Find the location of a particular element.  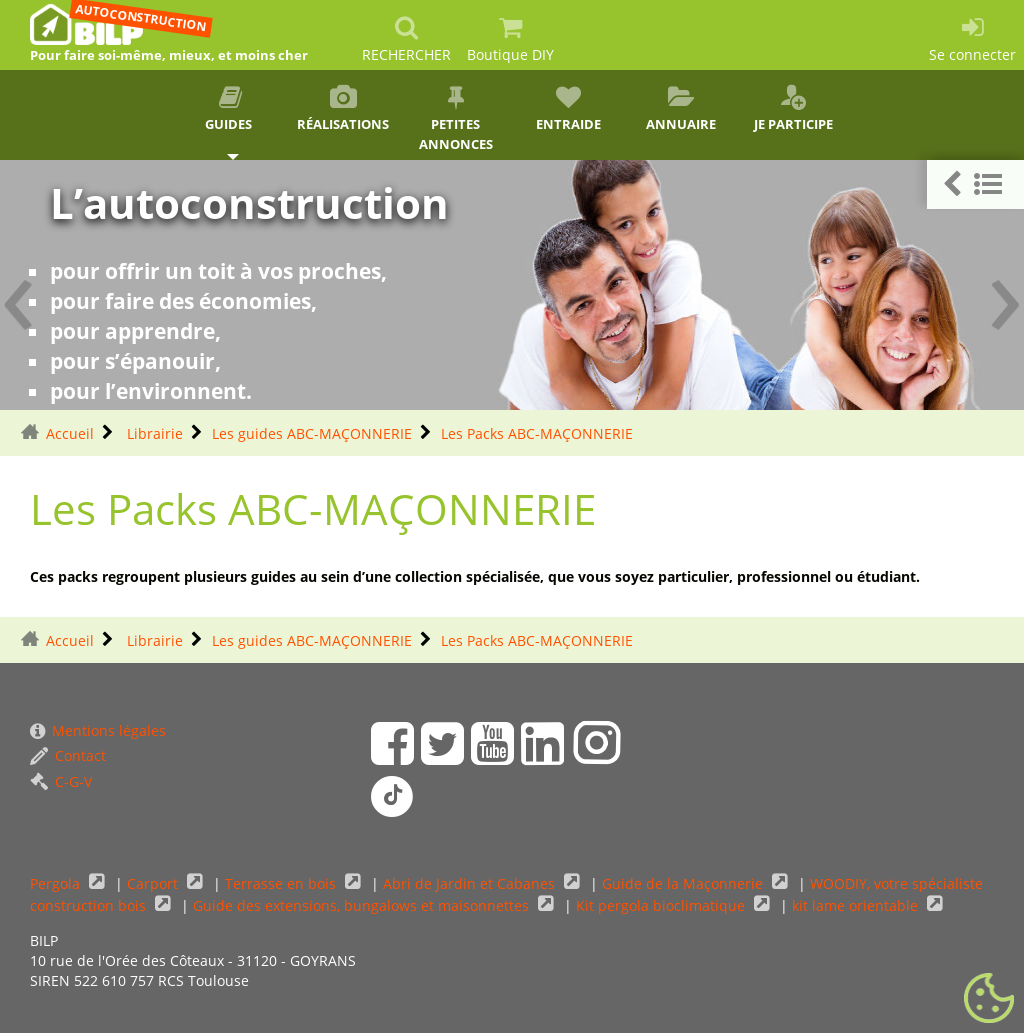

Terrasse en bois is located at coordinates (282, 883).